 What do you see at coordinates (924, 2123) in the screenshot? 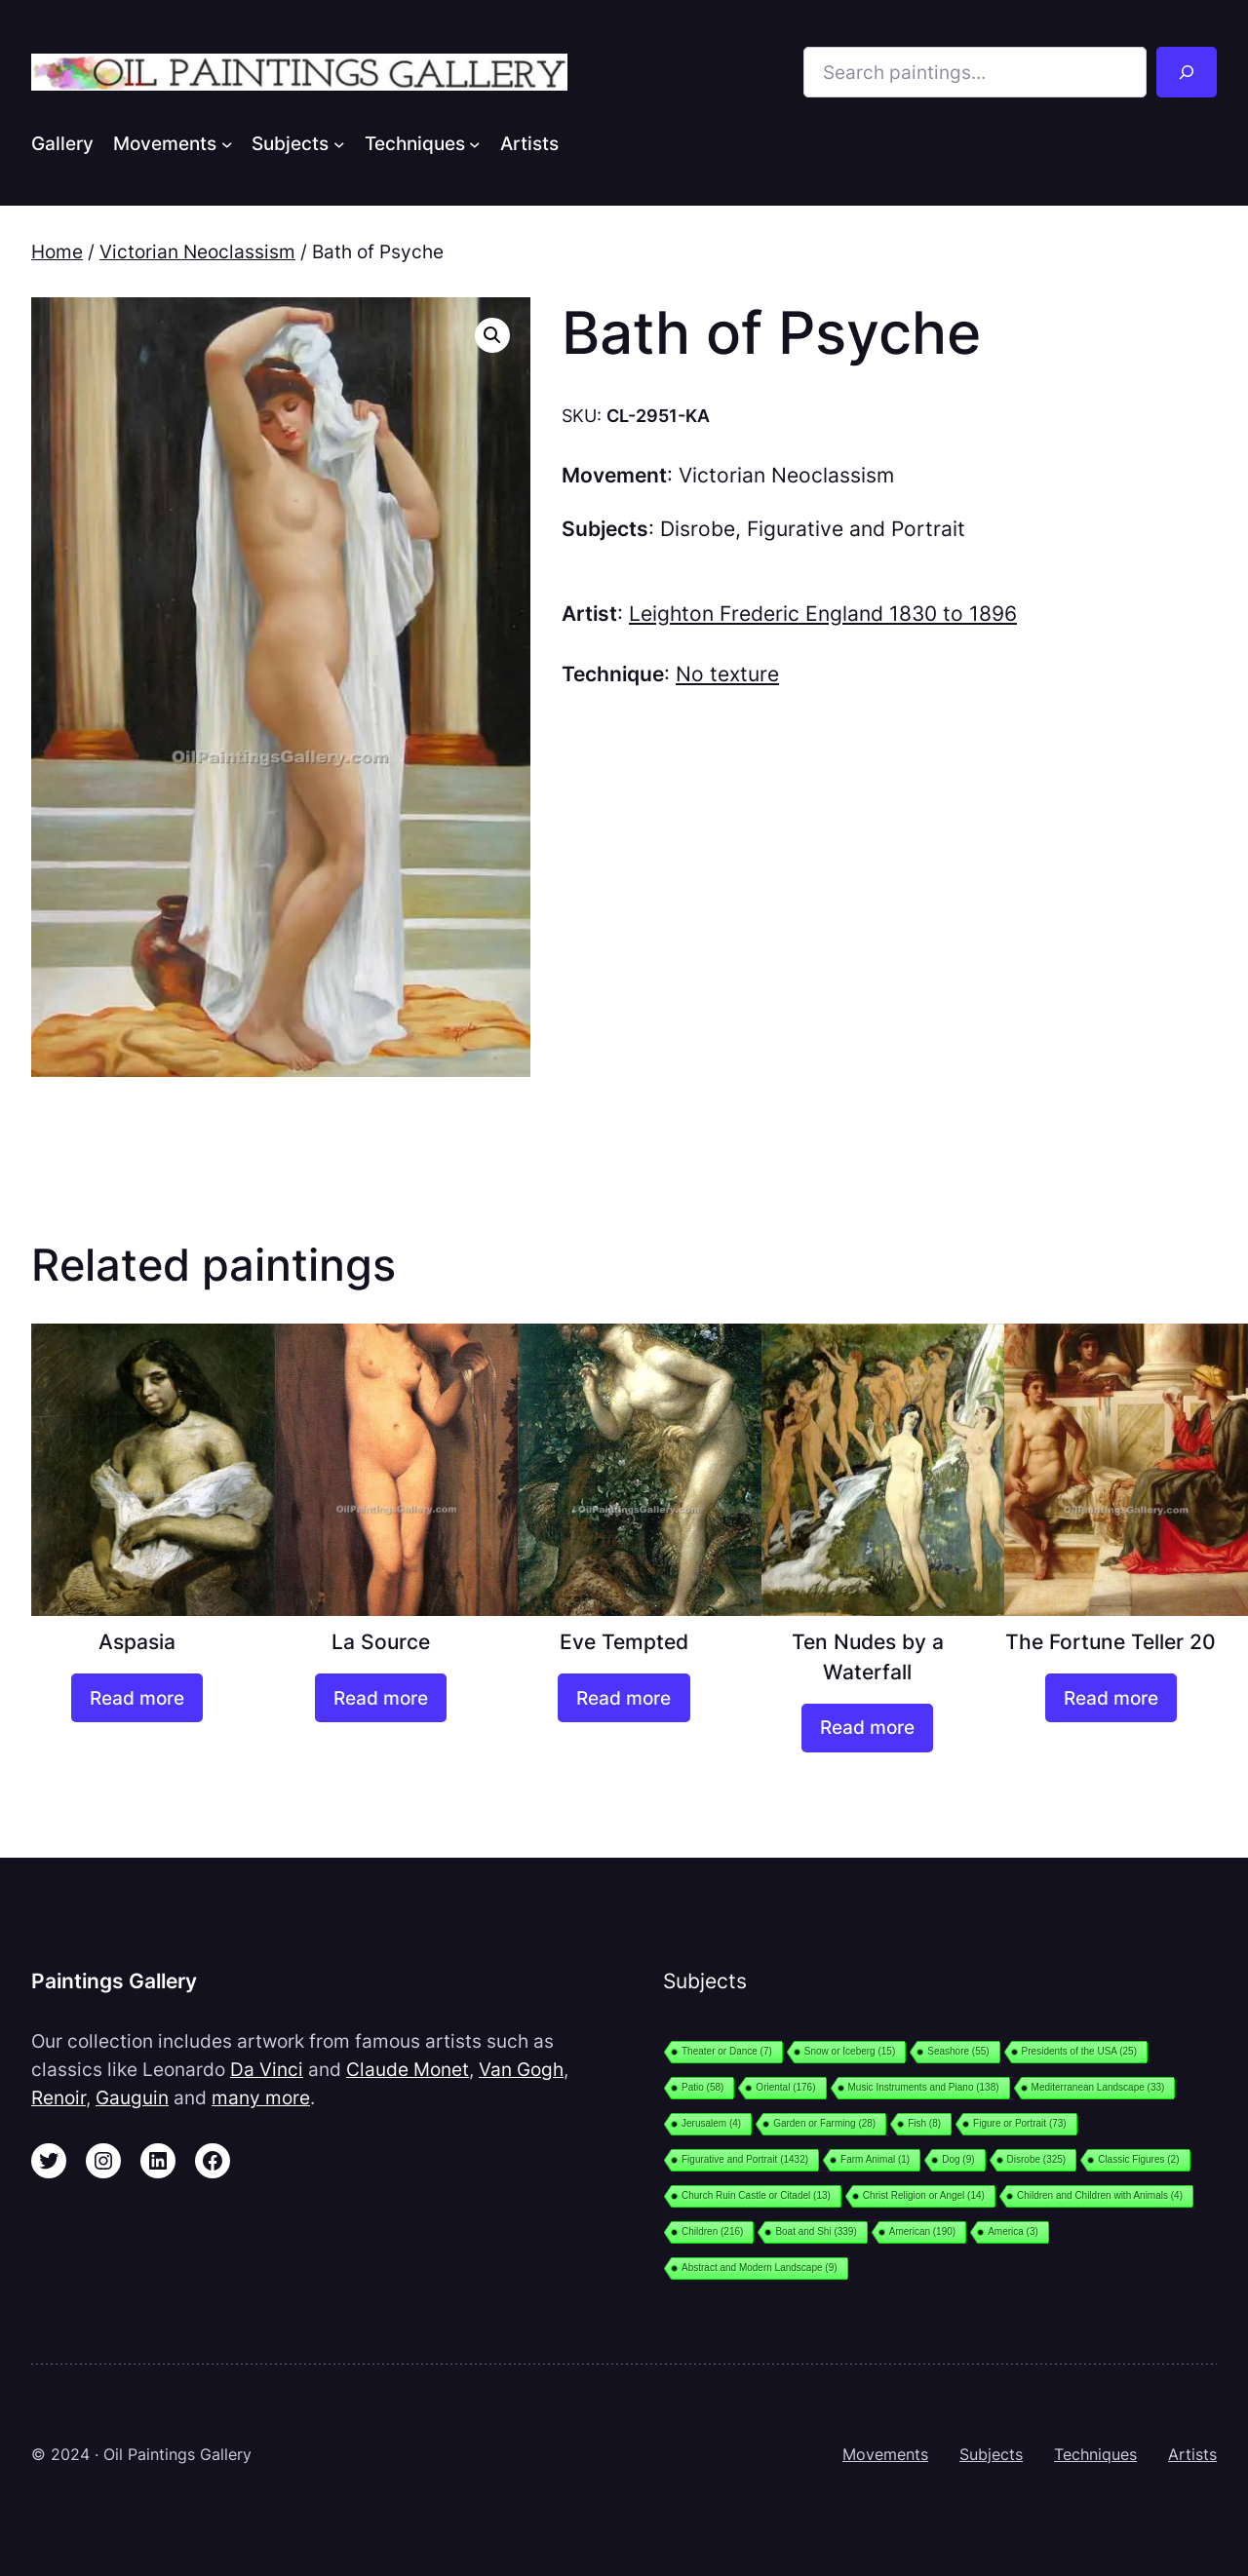
I see `Fish [Fish (8 items)]` at bounding box center [924, 2123].